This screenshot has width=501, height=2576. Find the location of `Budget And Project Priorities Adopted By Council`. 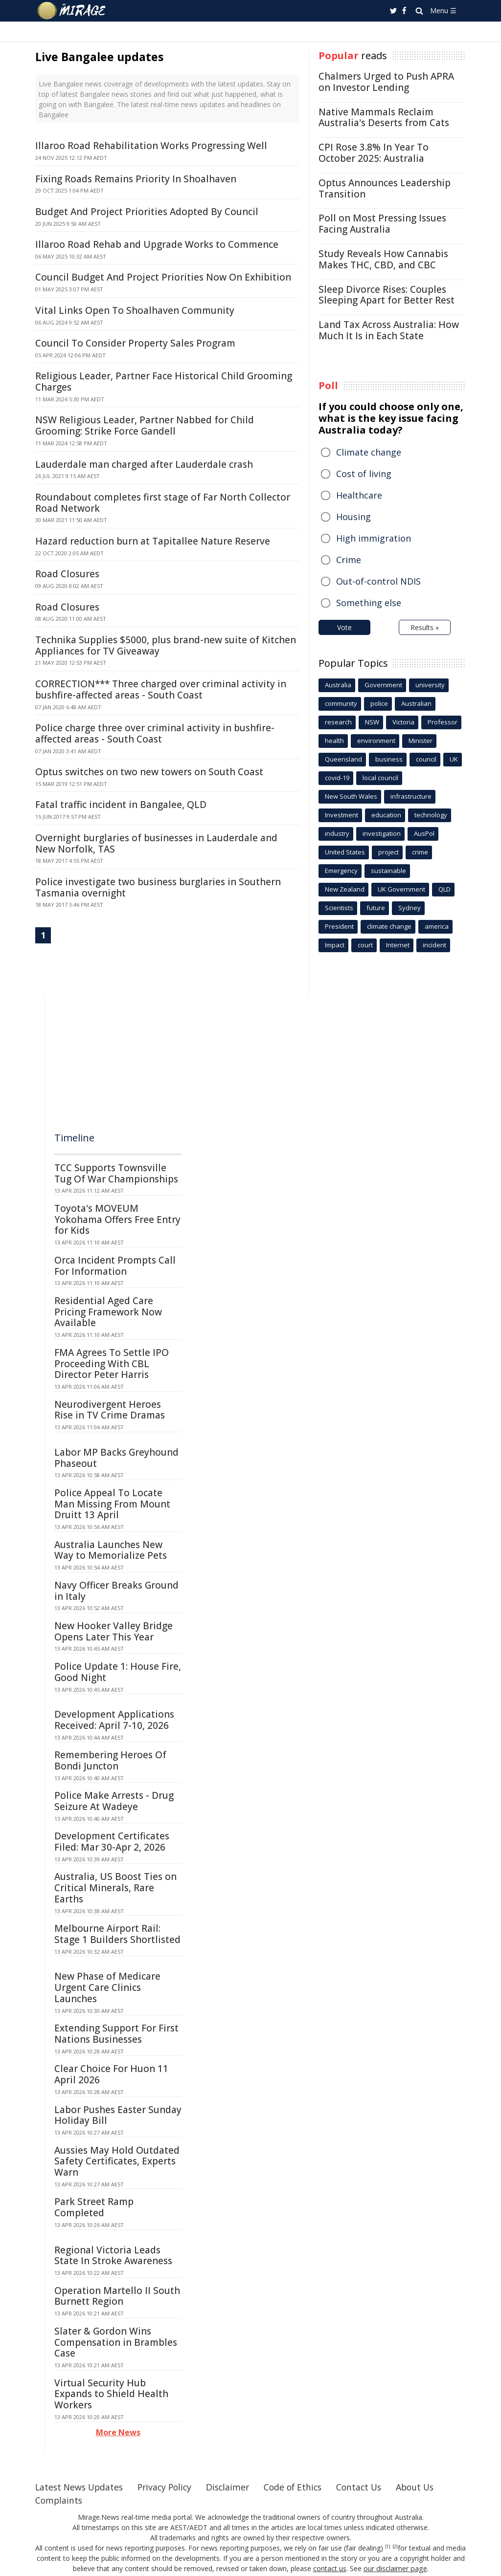

Budget And Project Priorities Adopted By Council is located at coordinates (146, 211).